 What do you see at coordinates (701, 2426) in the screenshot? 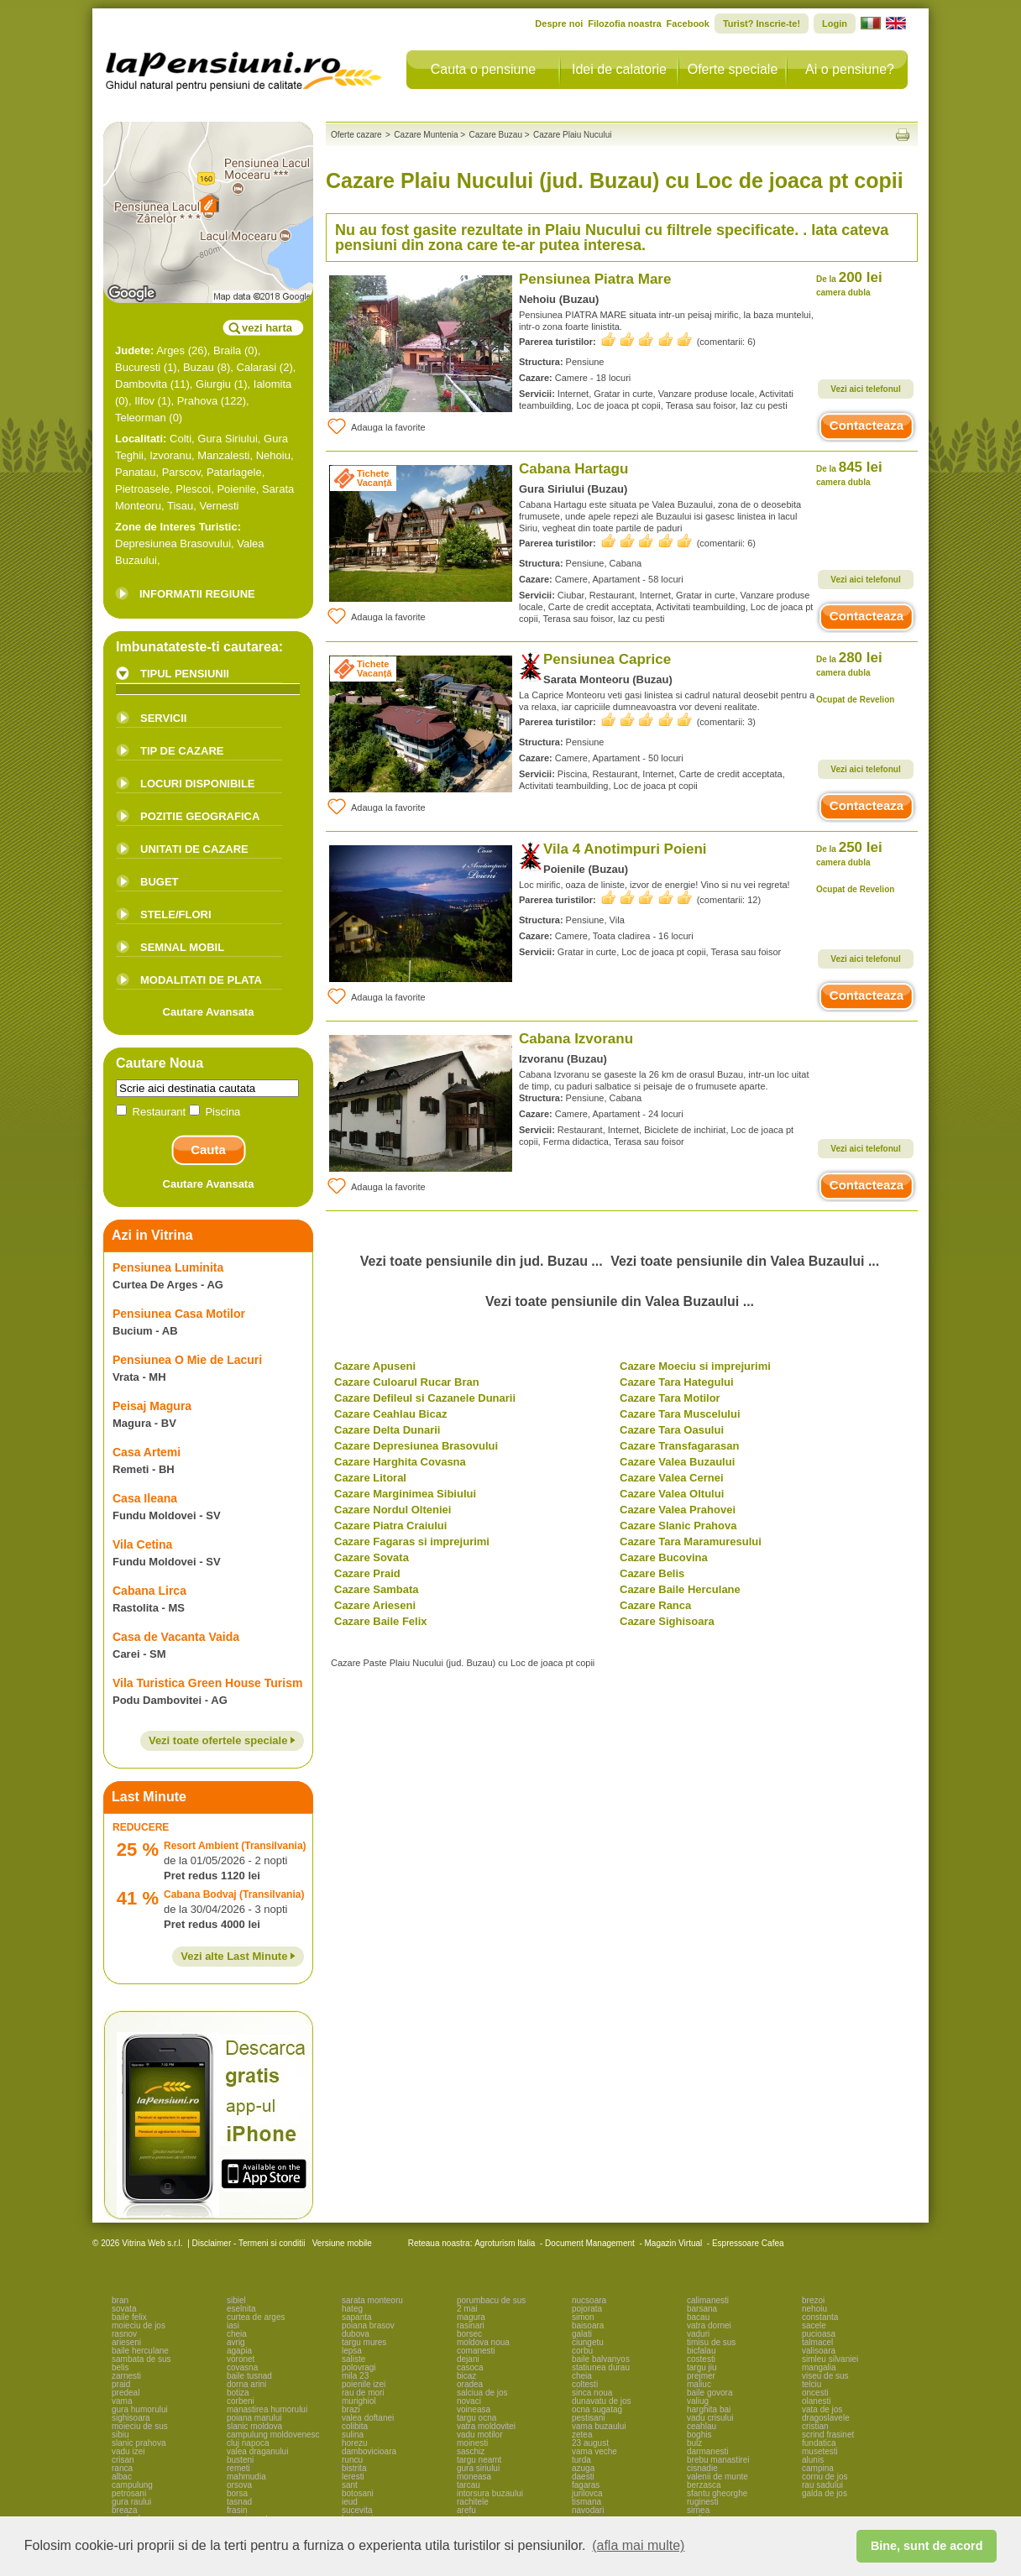
I see `ceahlau` at bounding box center [701, 2426].